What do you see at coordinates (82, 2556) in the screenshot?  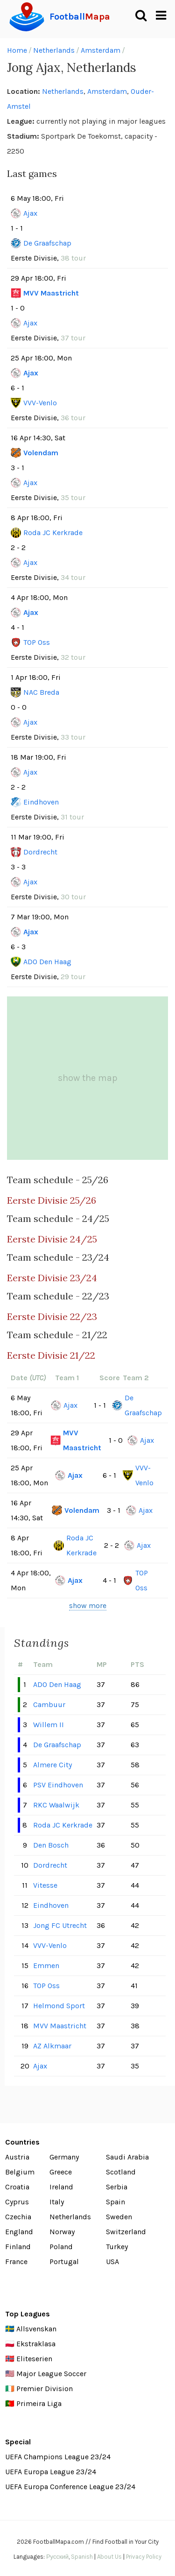 I see `Spanish` at bounding box center [82, 2556].